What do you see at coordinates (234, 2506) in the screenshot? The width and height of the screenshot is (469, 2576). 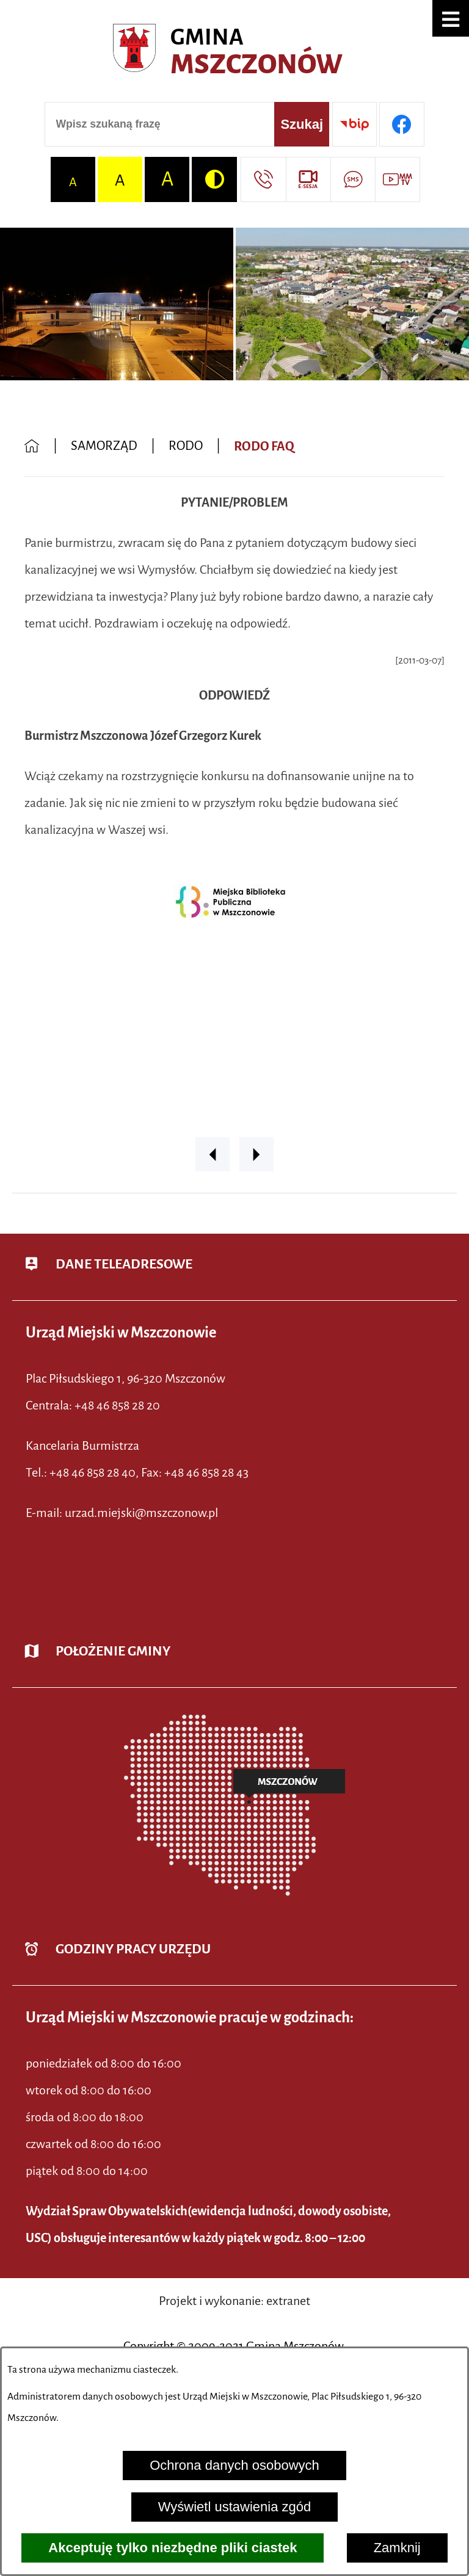 I see `Wyświetl ustawienia zgód` at bounding box center [234, 2506].